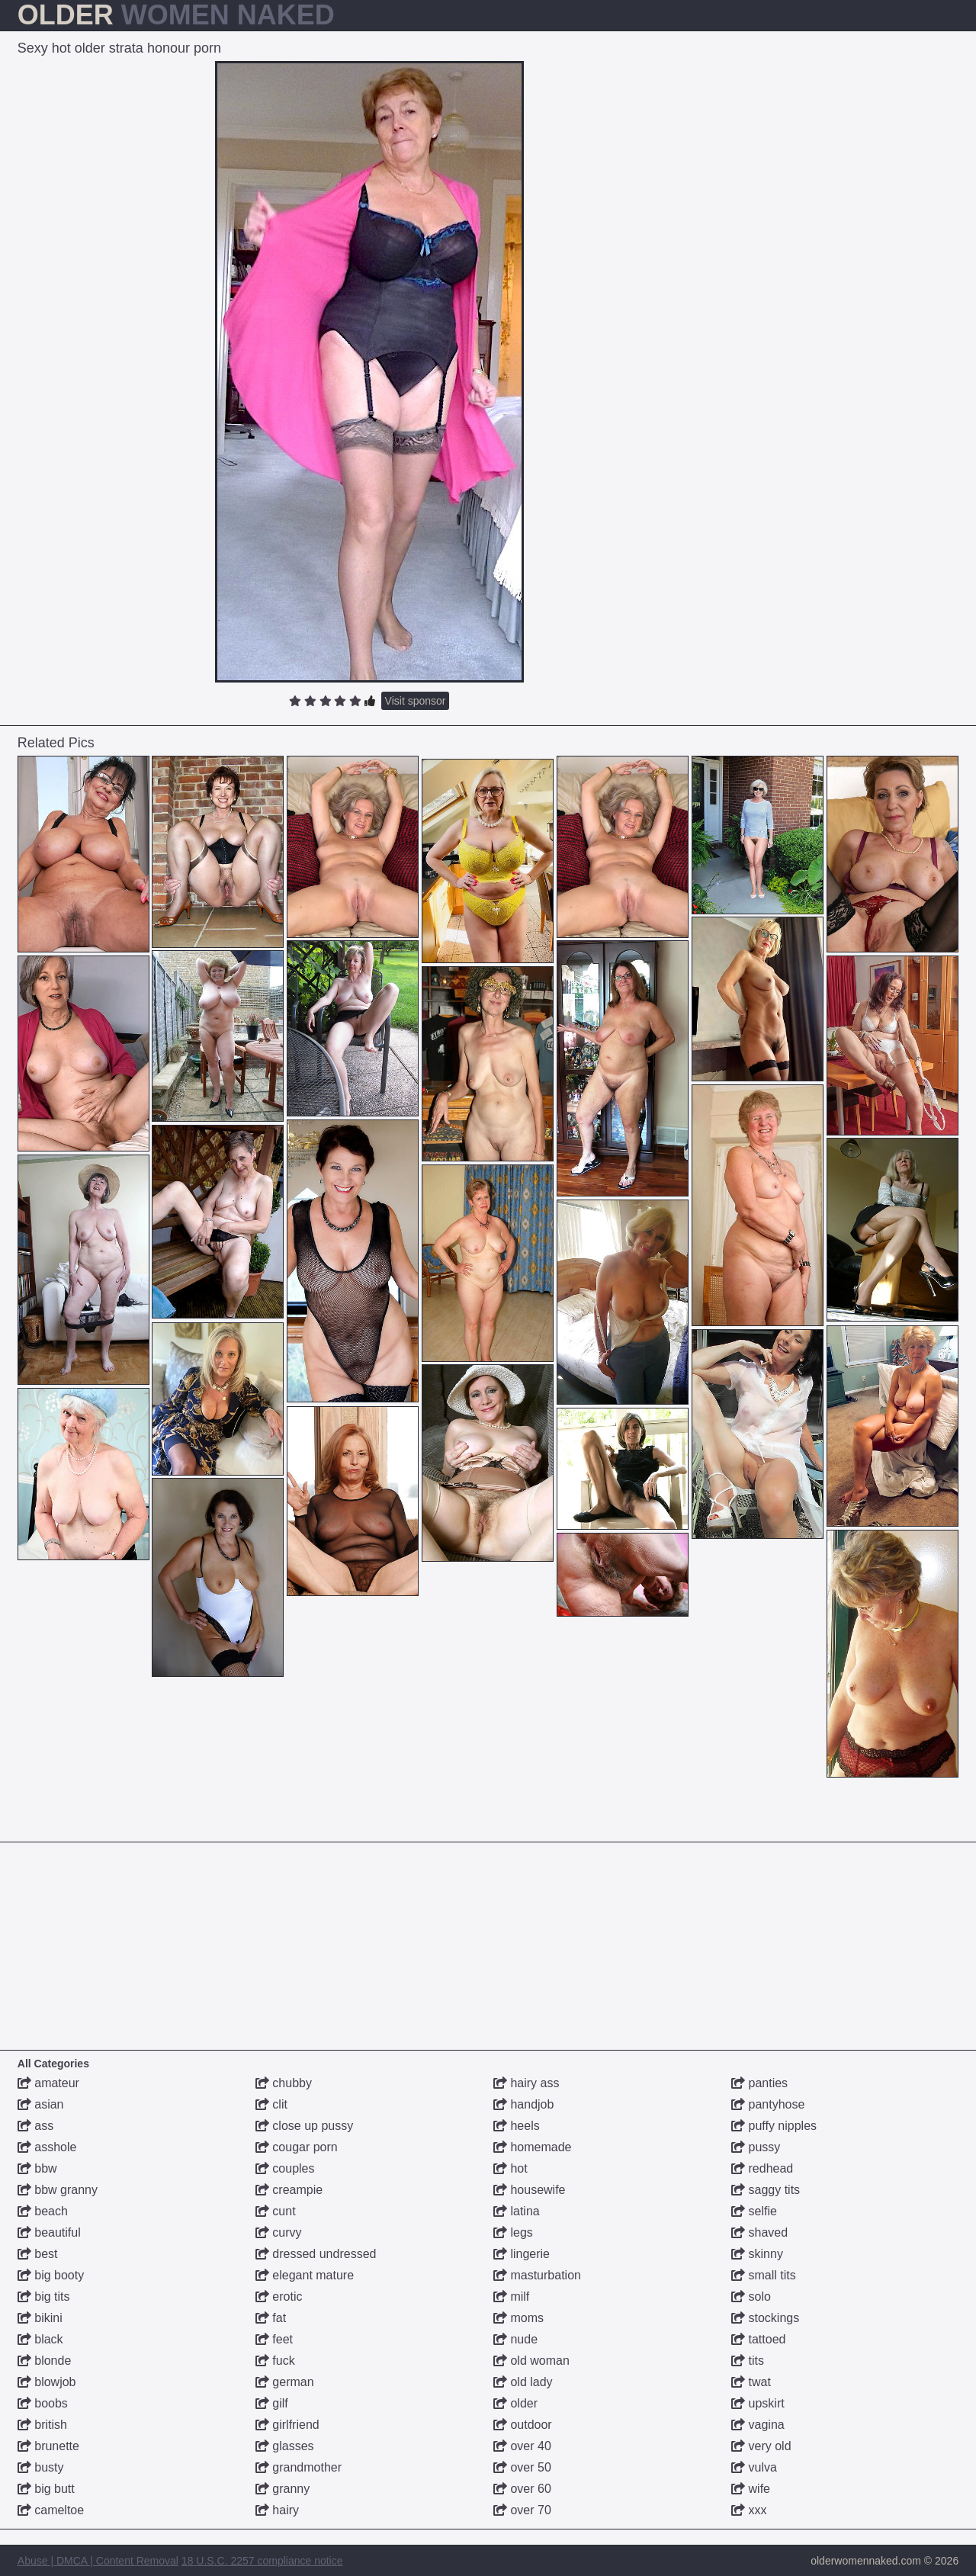 The height and width of the screenshot is (2576, 976). Describe the element at coordinates (758, 2339) in the screenshot. I see `tattoed` at that location.